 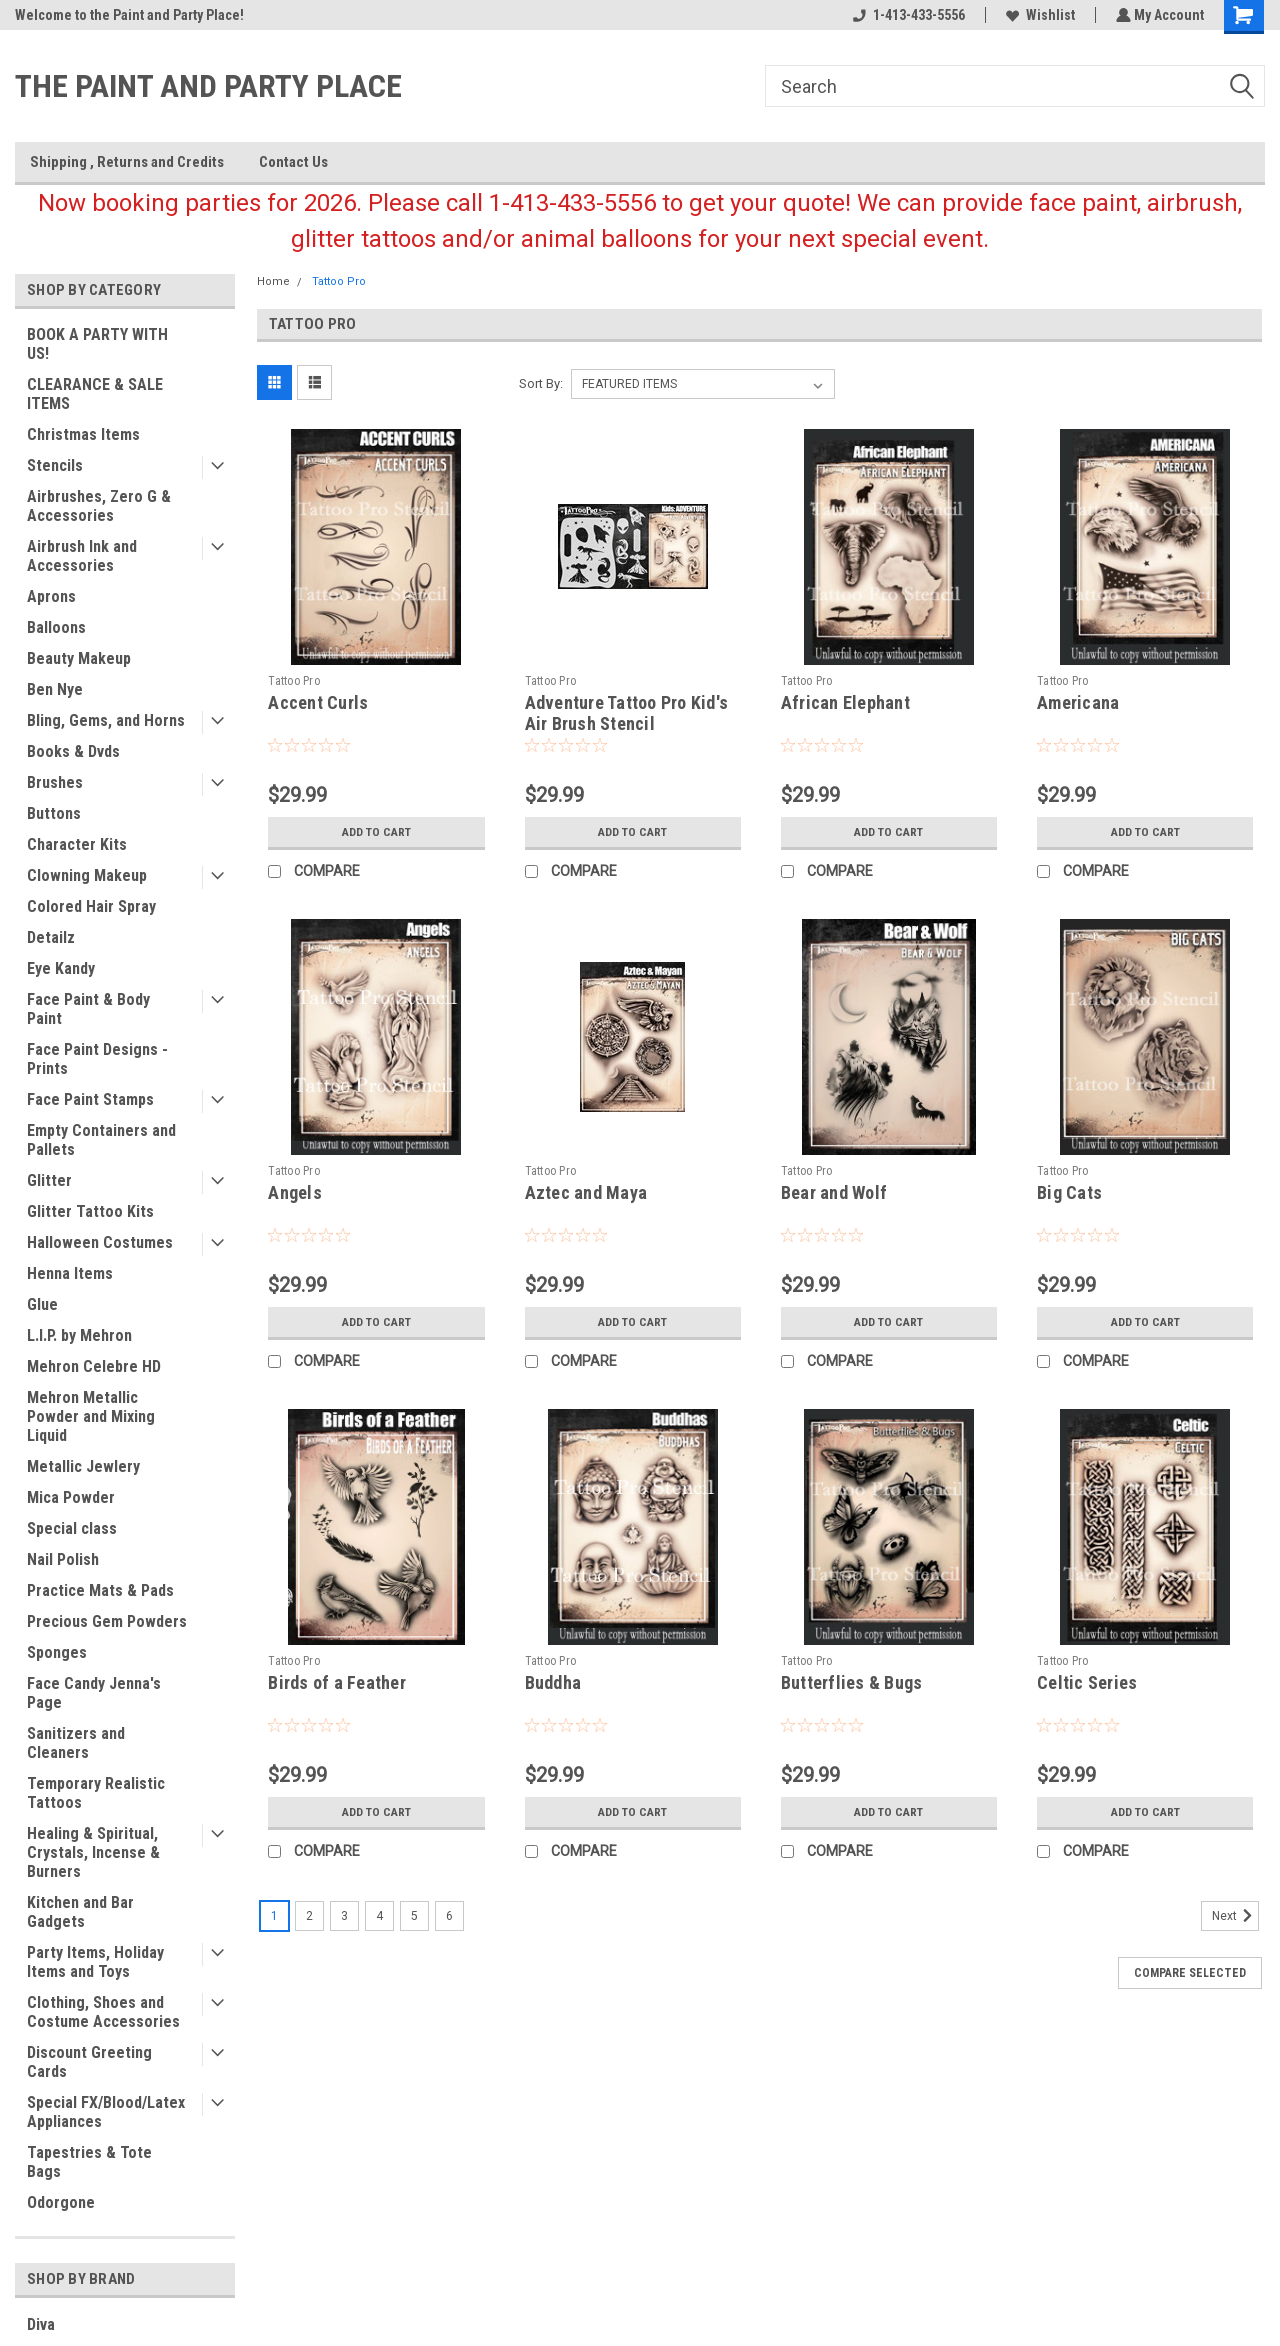 I want to click on Contact Us, so click(x=293, y=162).